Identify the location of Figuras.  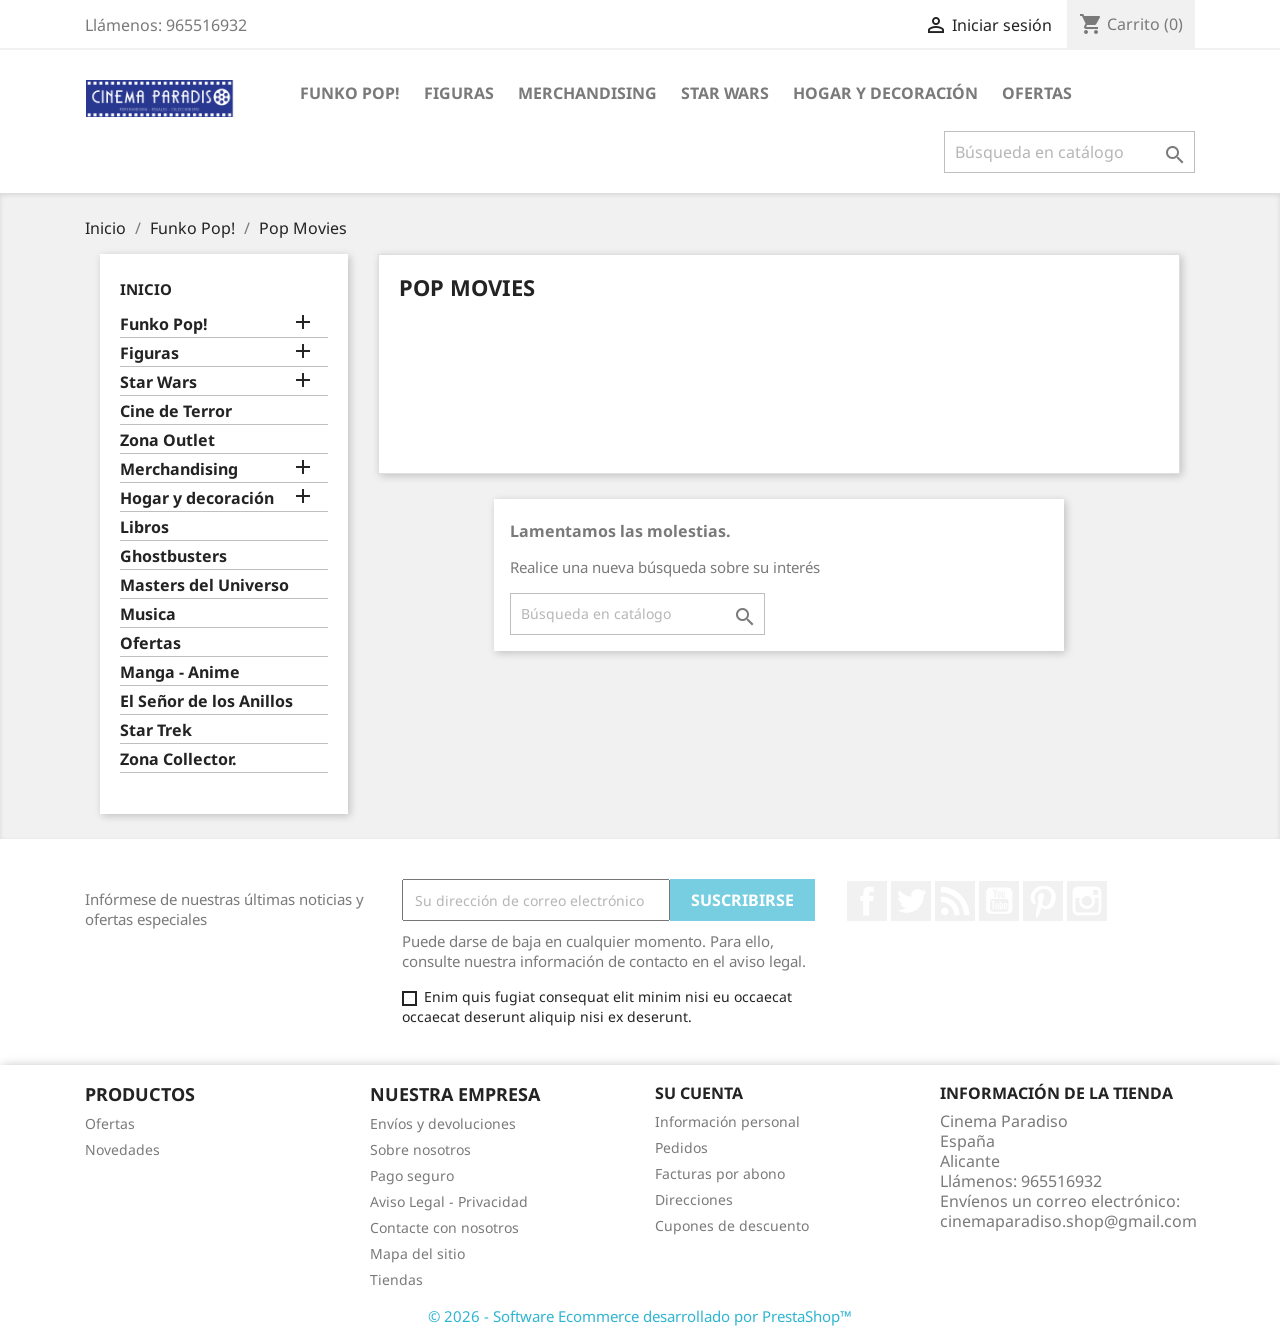
(459, 93).